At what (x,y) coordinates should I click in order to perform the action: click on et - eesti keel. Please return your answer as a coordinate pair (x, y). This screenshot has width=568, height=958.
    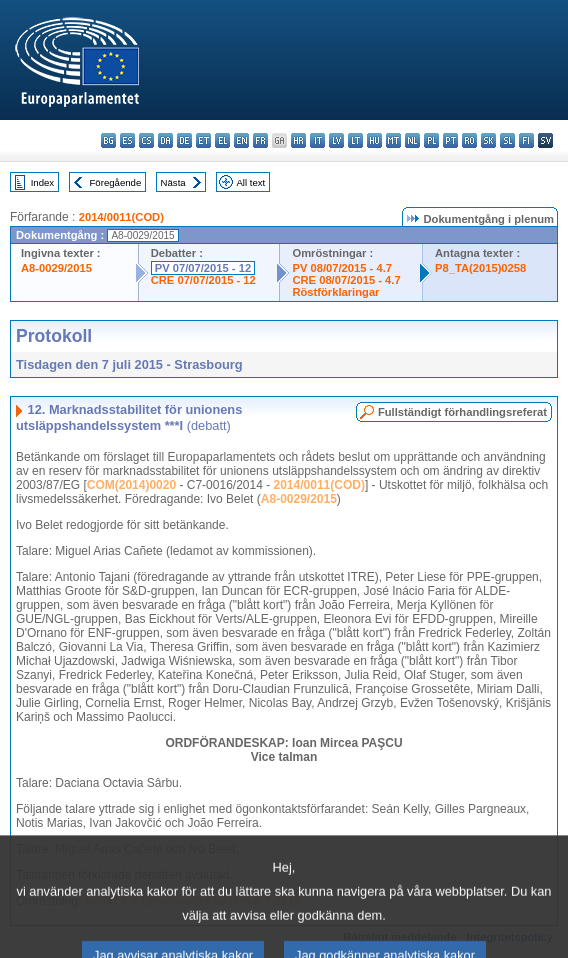
    Looking at the image, I should click on (203, 140).